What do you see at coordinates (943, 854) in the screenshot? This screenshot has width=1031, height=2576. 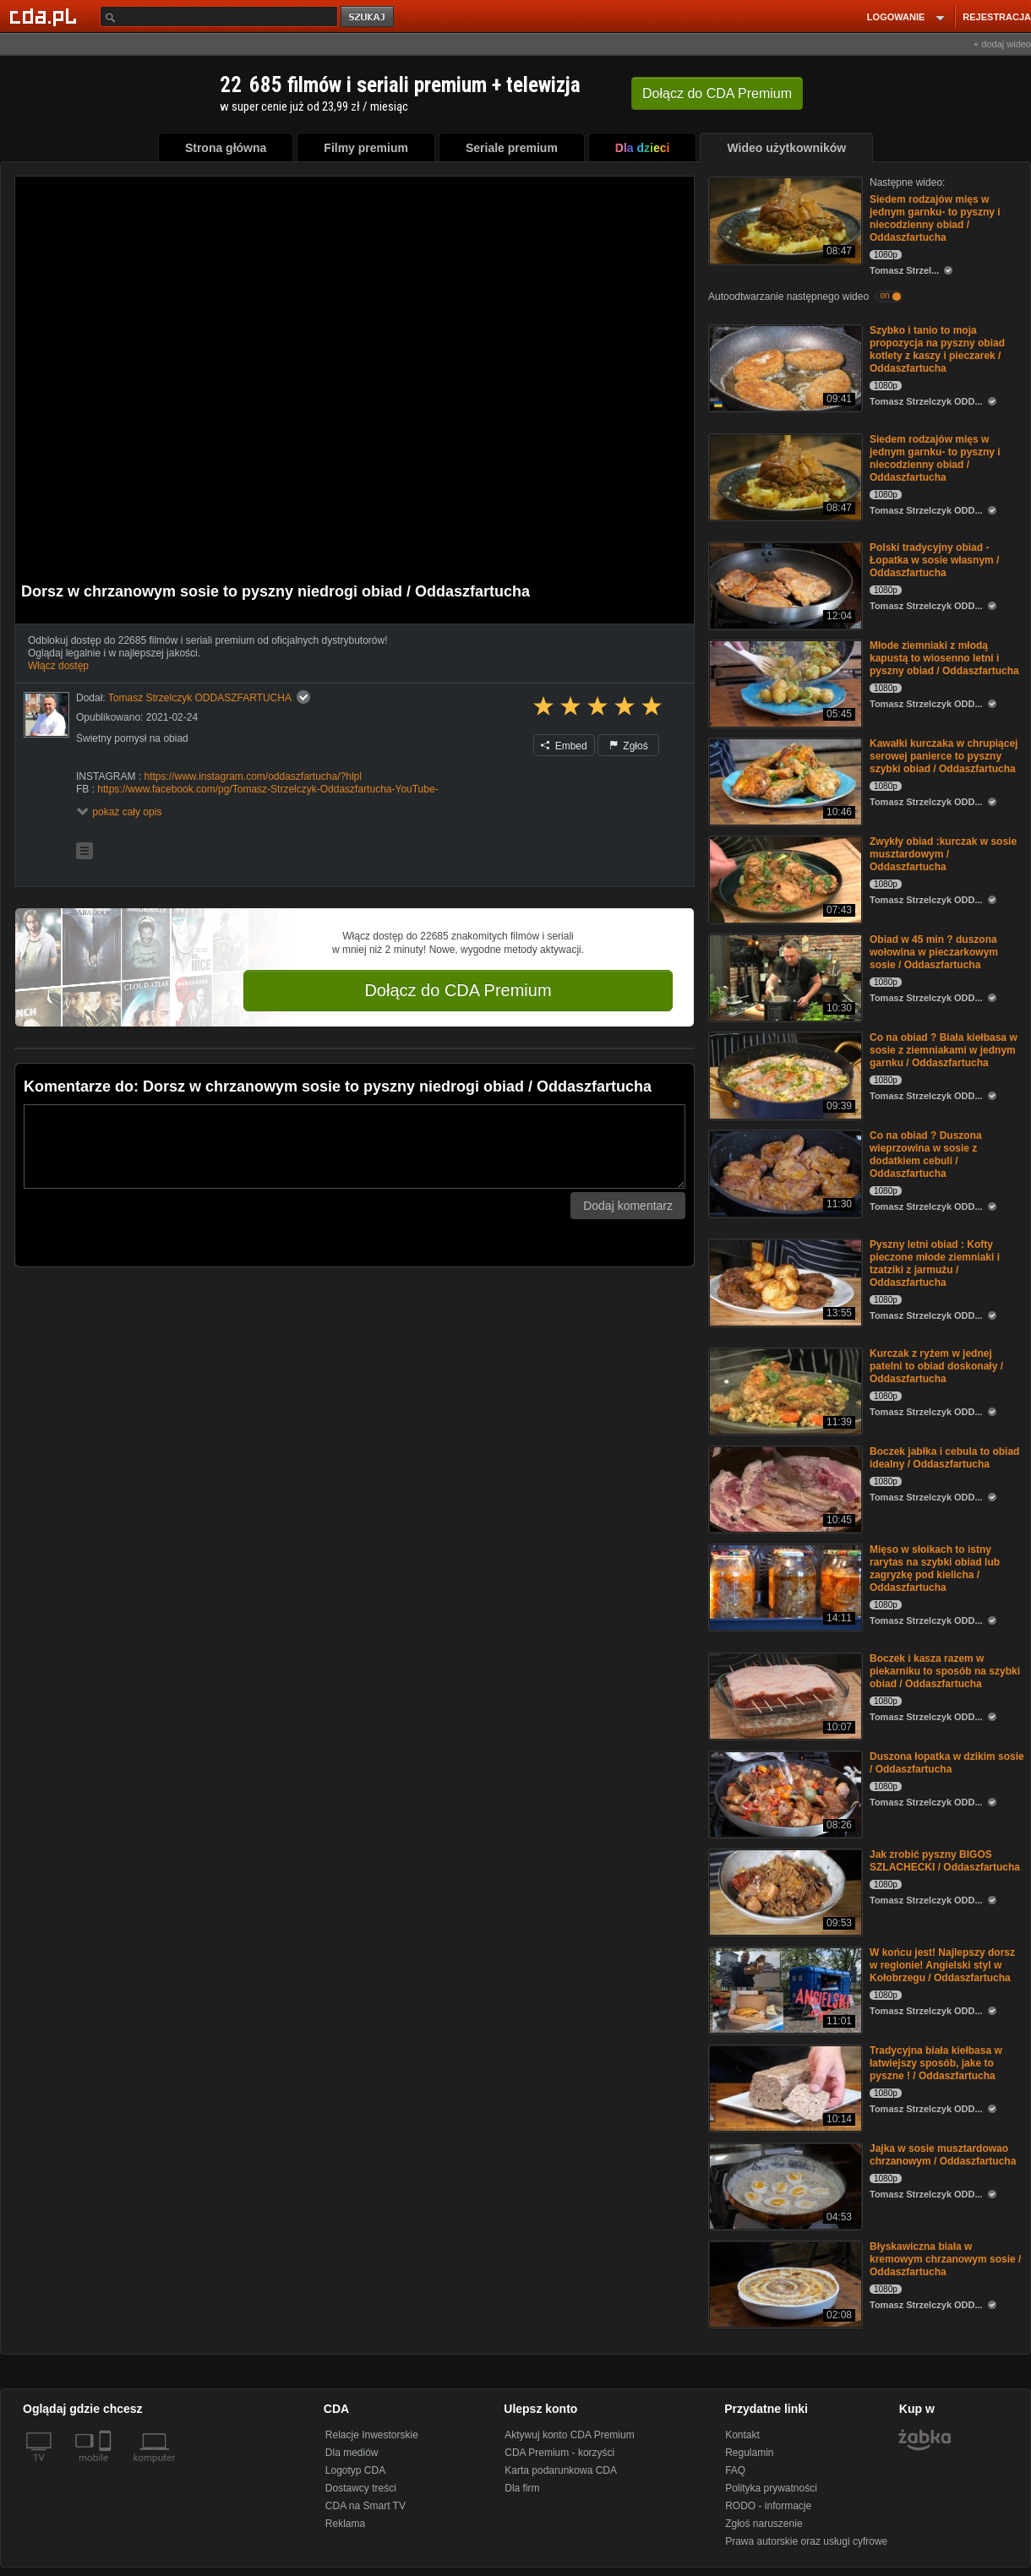 I see `Zwykły obiad :kurczak w sosie musztardowym / Oddaszfartucha` at bounding box center [943, 854].